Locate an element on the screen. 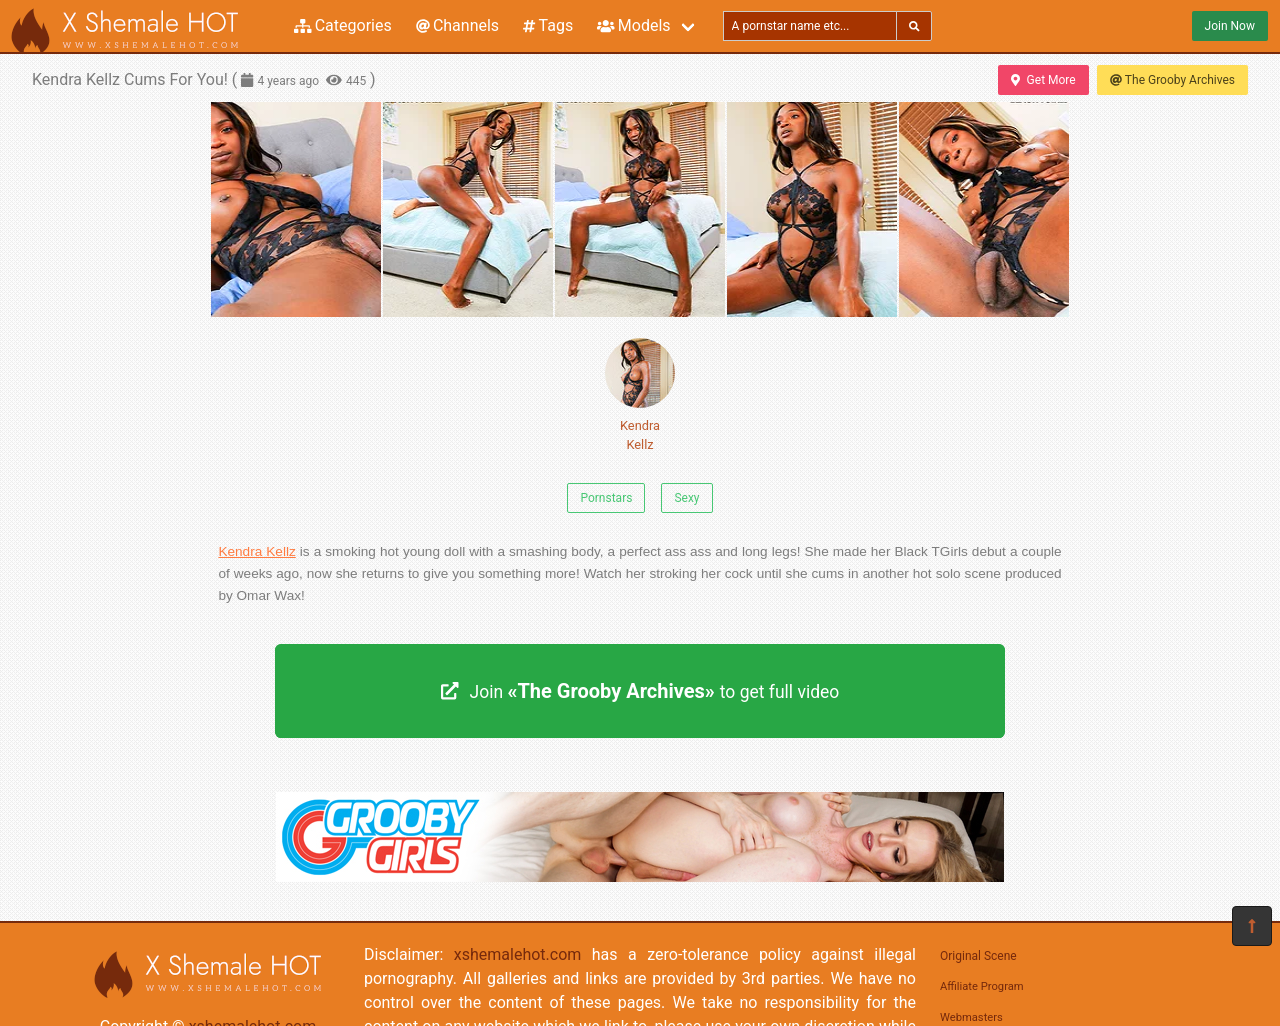 The image size is (1280, 1026). Channels is located at coordinates (457, 25).